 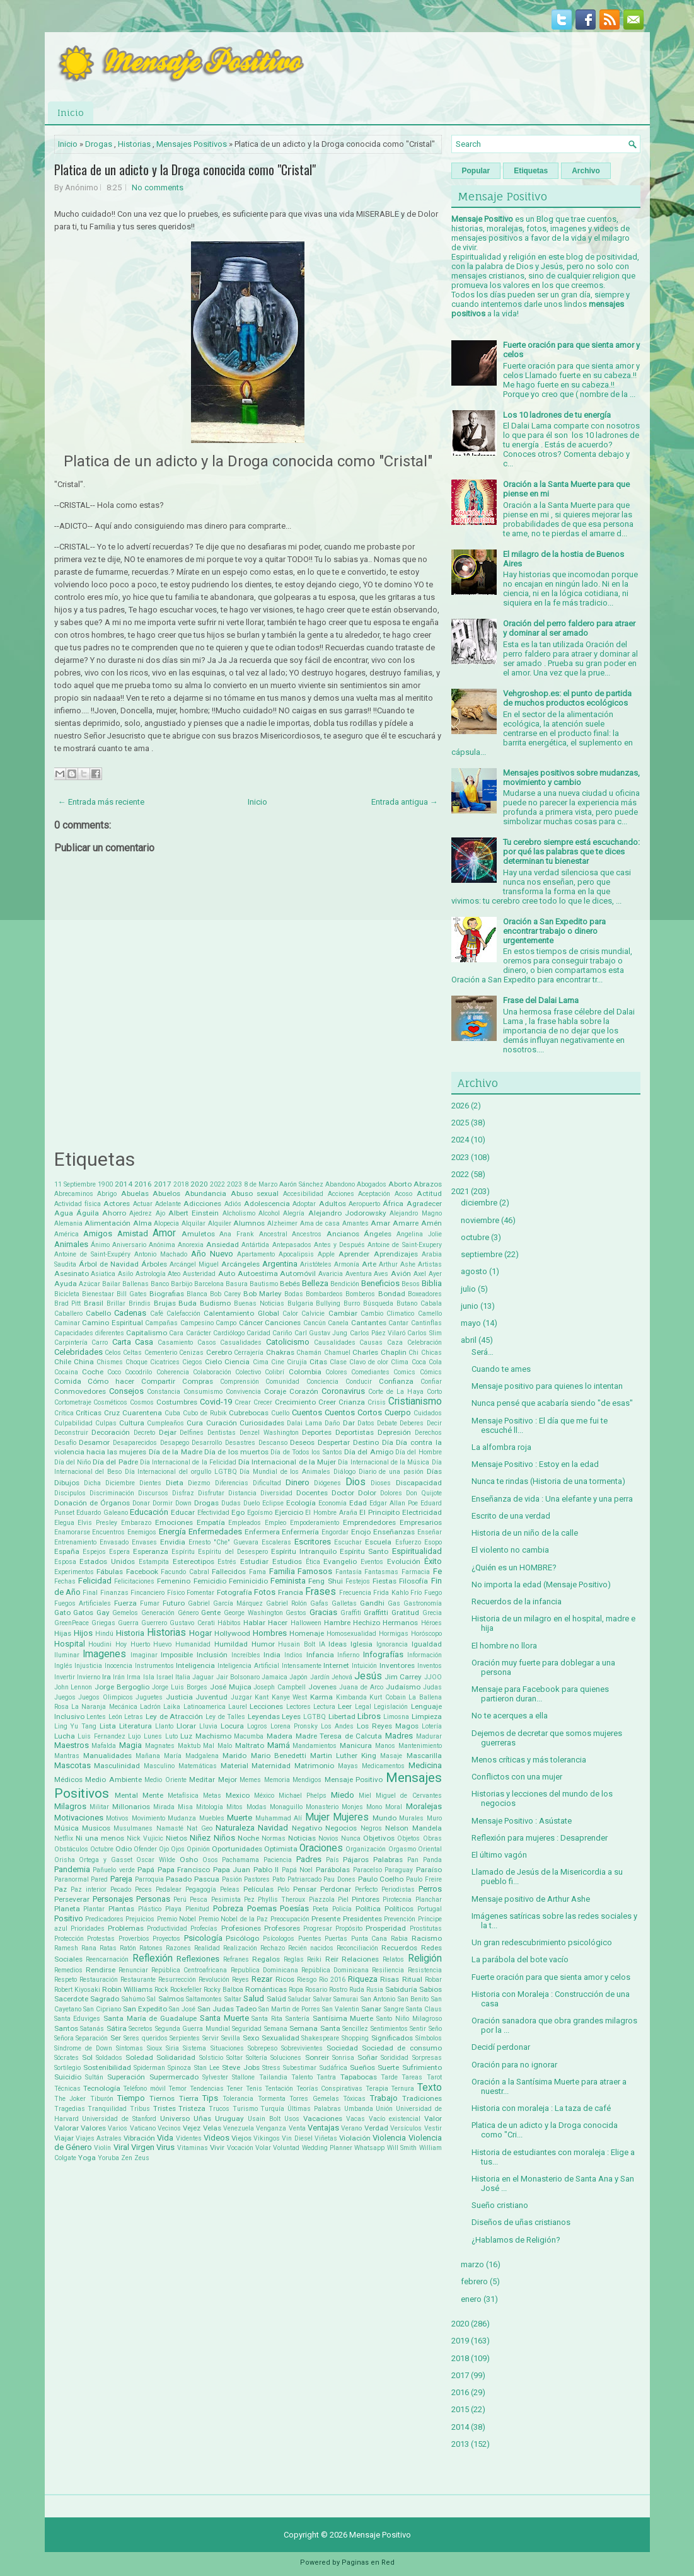 I want to click on Ama de casa, so click(x=320, y=1223).